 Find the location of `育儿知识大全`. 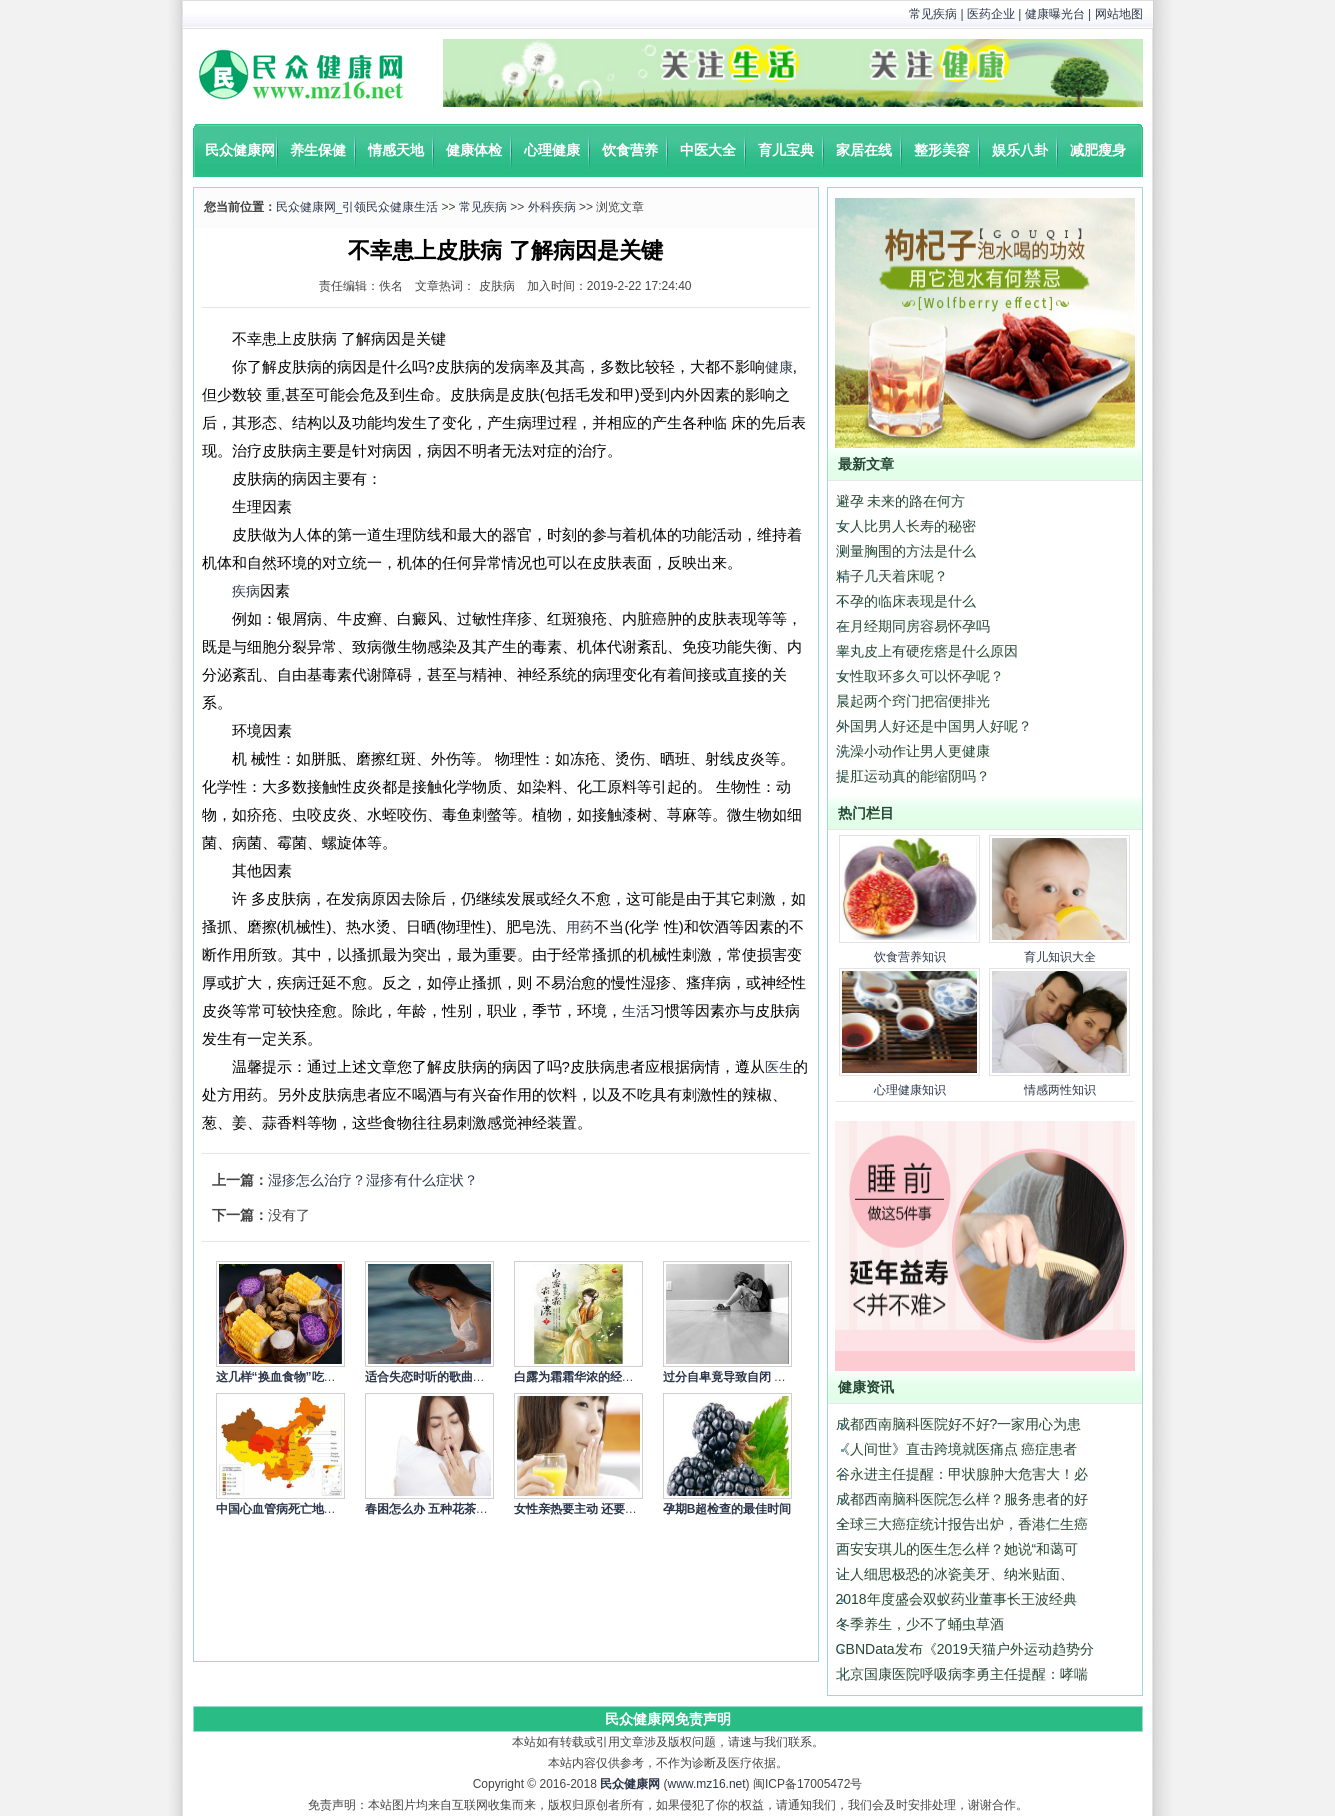

育儿知识大全 is located at coordinates (1060, 957).